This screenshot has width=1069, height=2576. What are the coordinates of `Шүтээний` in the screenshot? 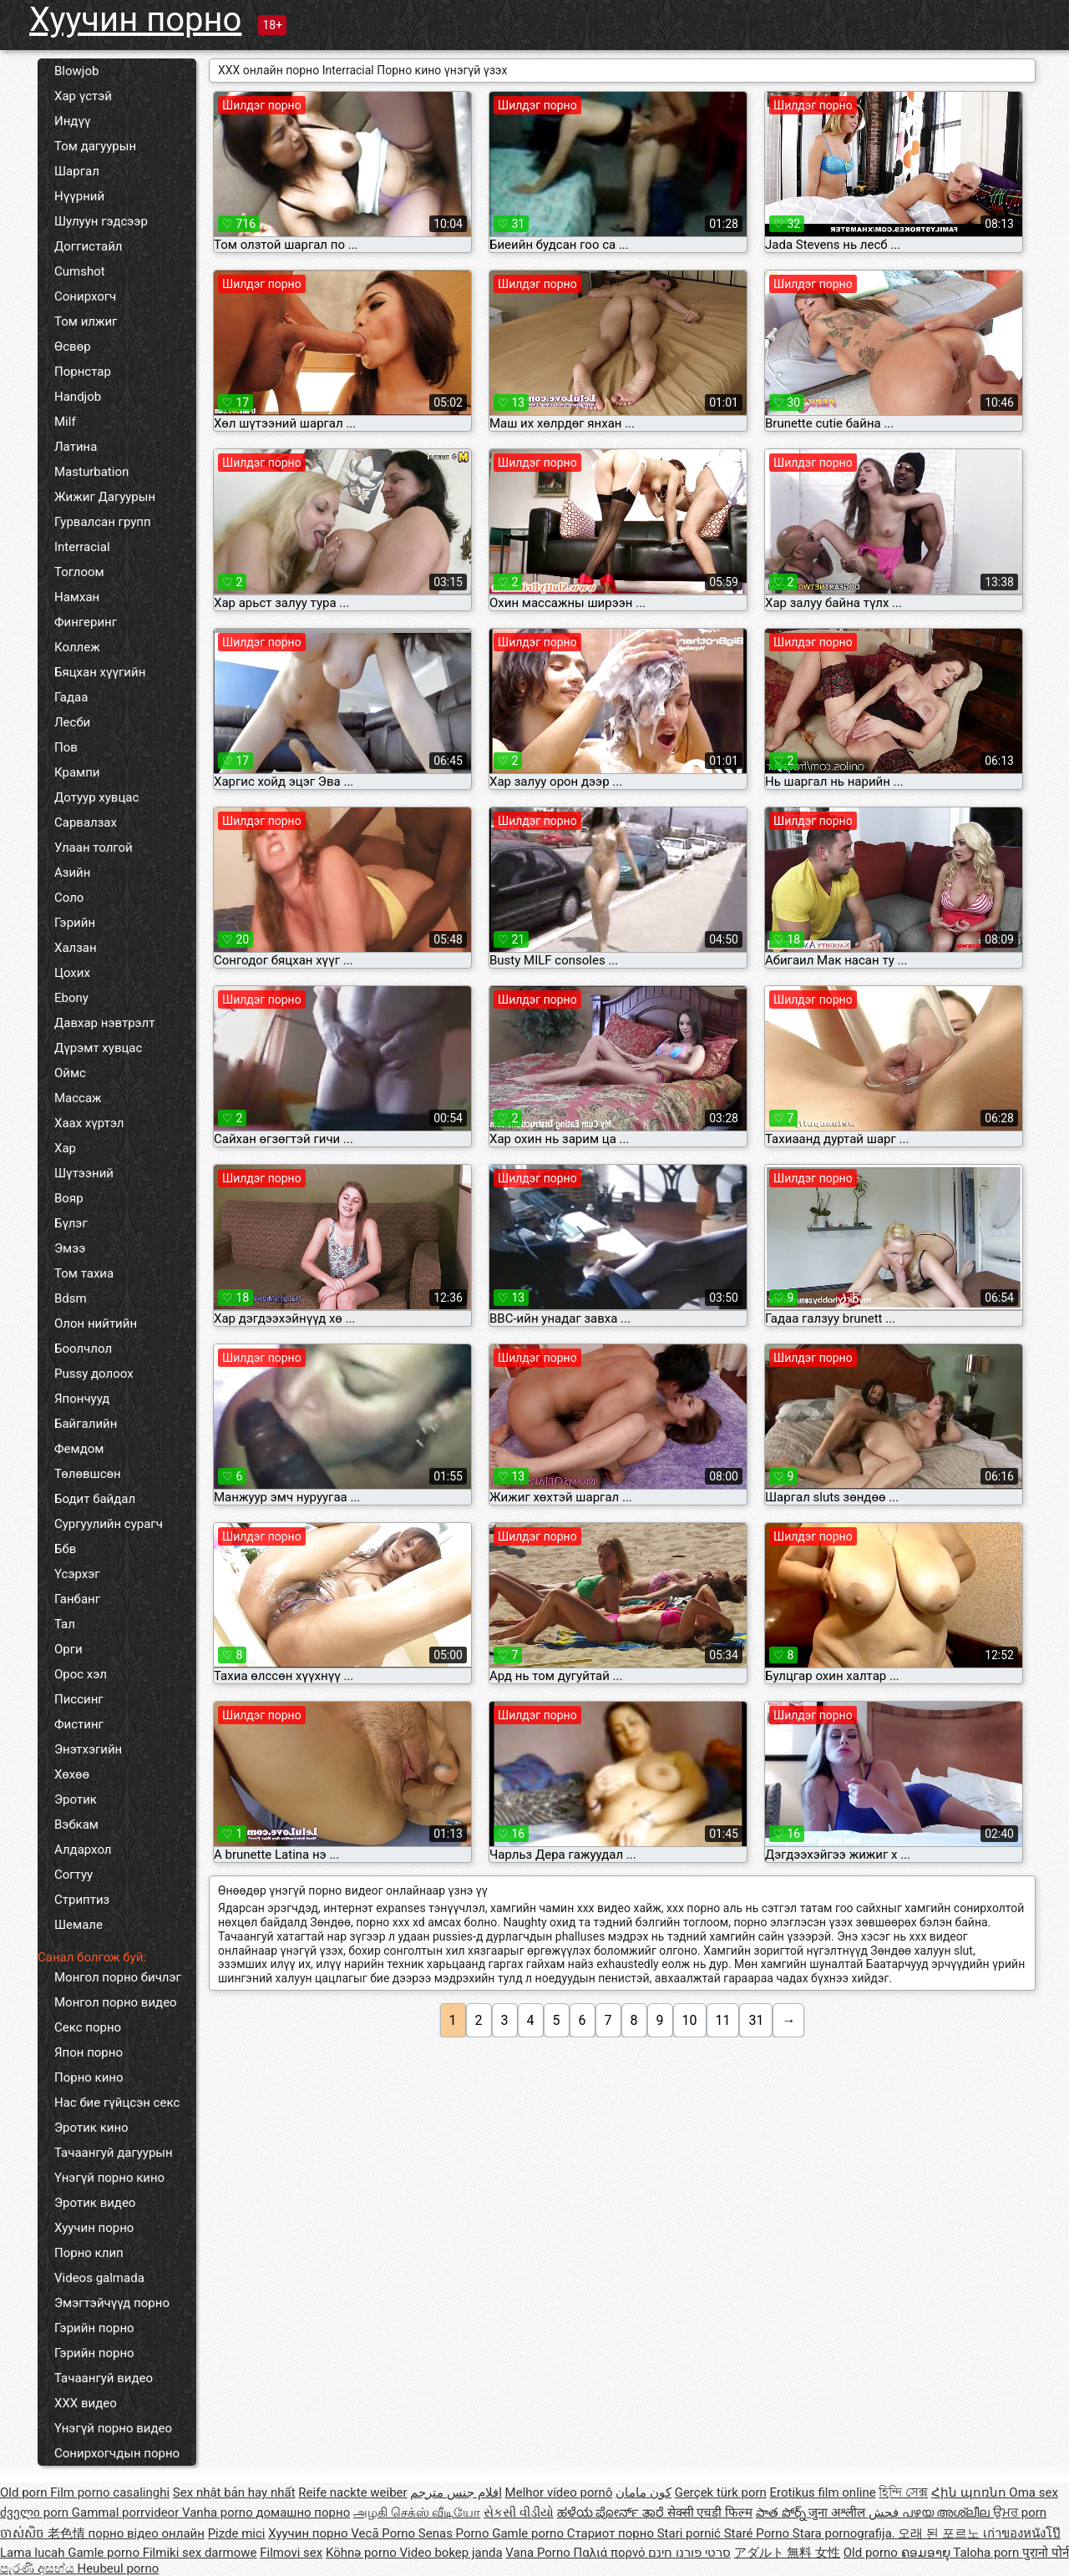 It's located at (84, 1173).